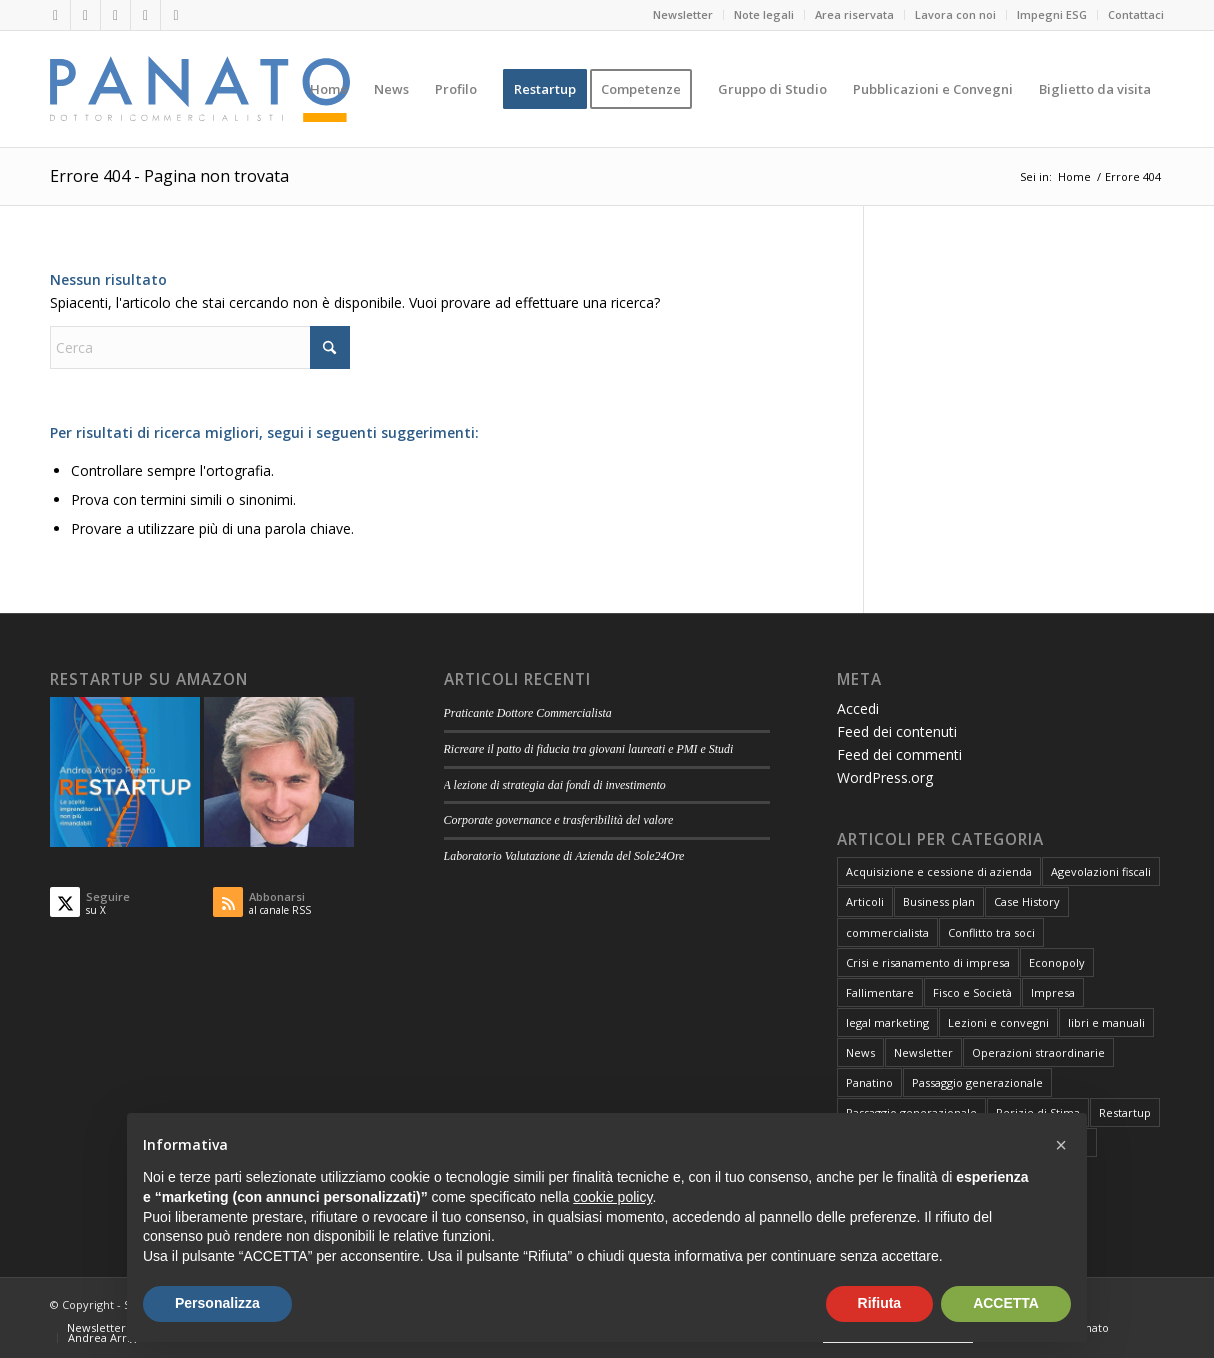 This screenshot has width=1214, height=1358. I want to click on Feed dei commenti, so click(899, 754).